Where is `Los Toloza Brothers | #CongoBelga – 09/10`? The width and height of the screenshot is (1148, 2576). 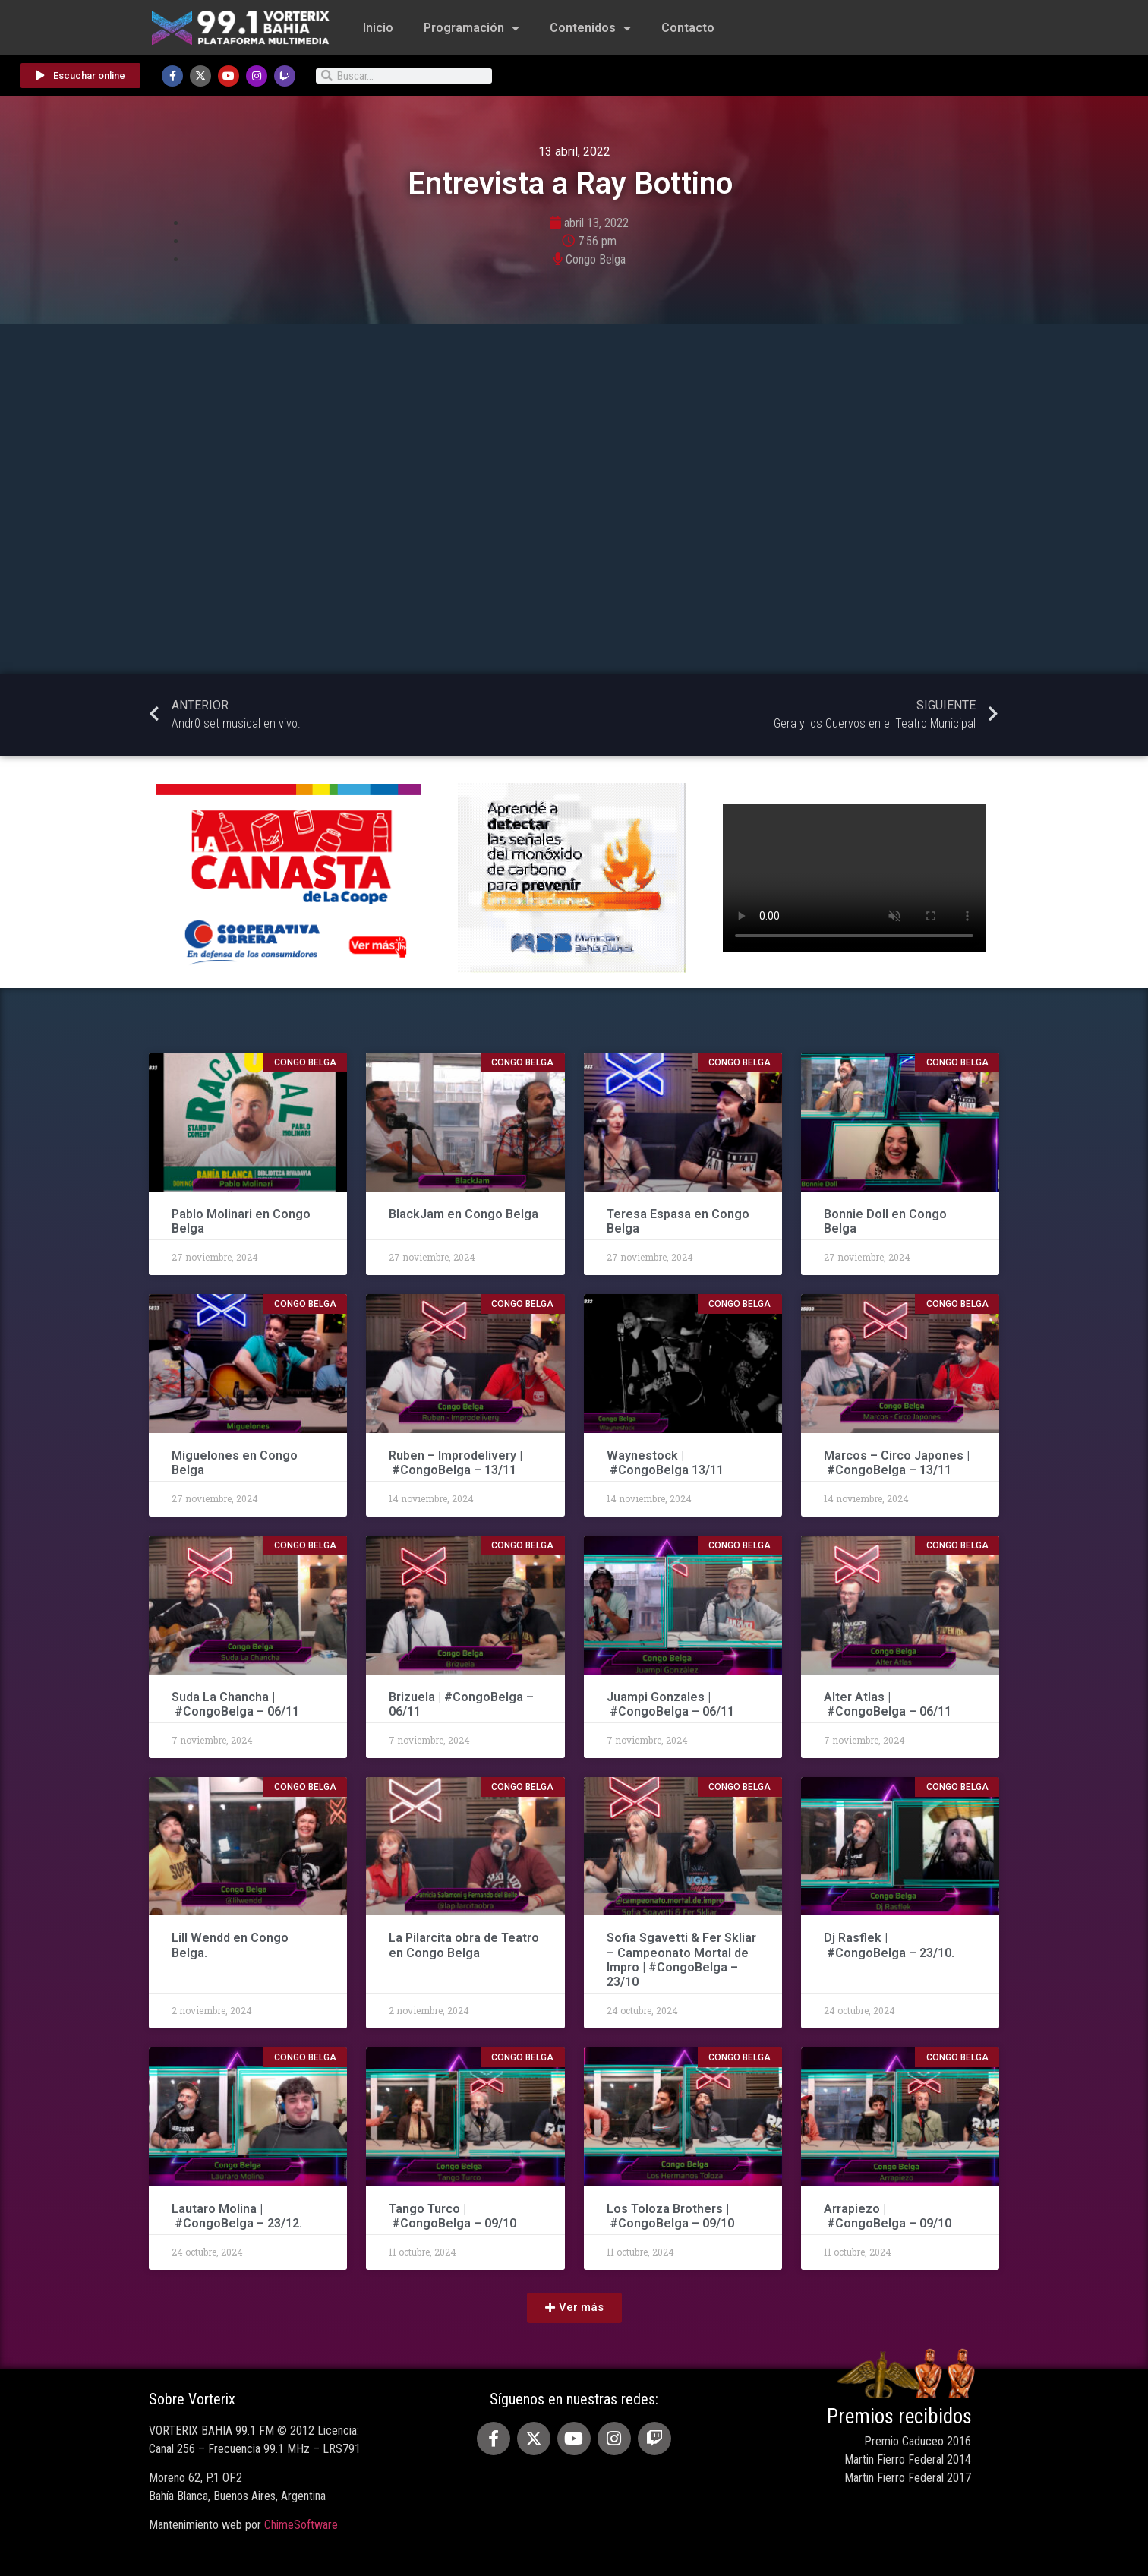
Los Toloza Brothers | #CongoBelga – 09/10 is located at coordinates (670, 2216).